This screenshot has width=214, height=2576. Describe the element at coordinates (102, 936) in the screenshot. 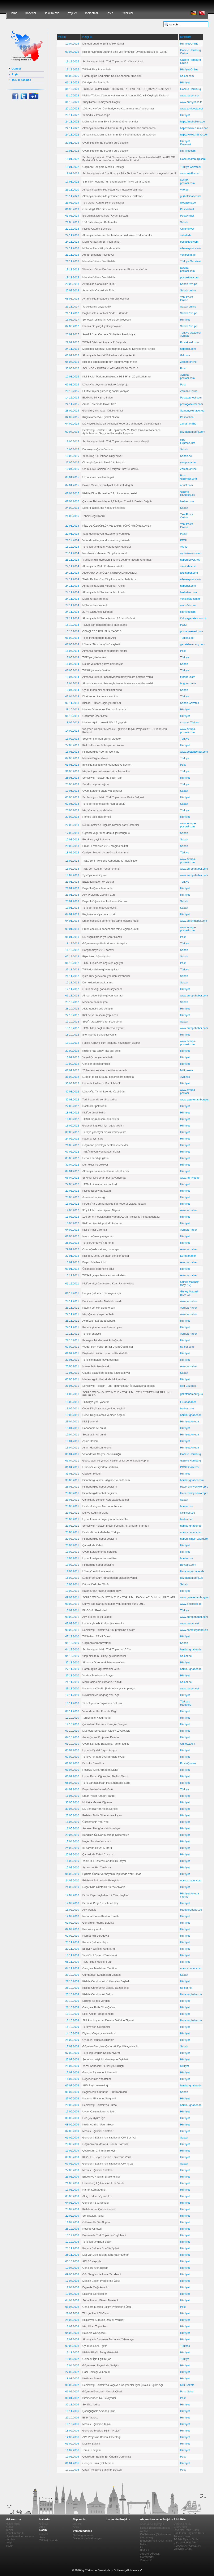

I see `Dr. Küçükkaraca´ya Şeref Rozeti` at that location.